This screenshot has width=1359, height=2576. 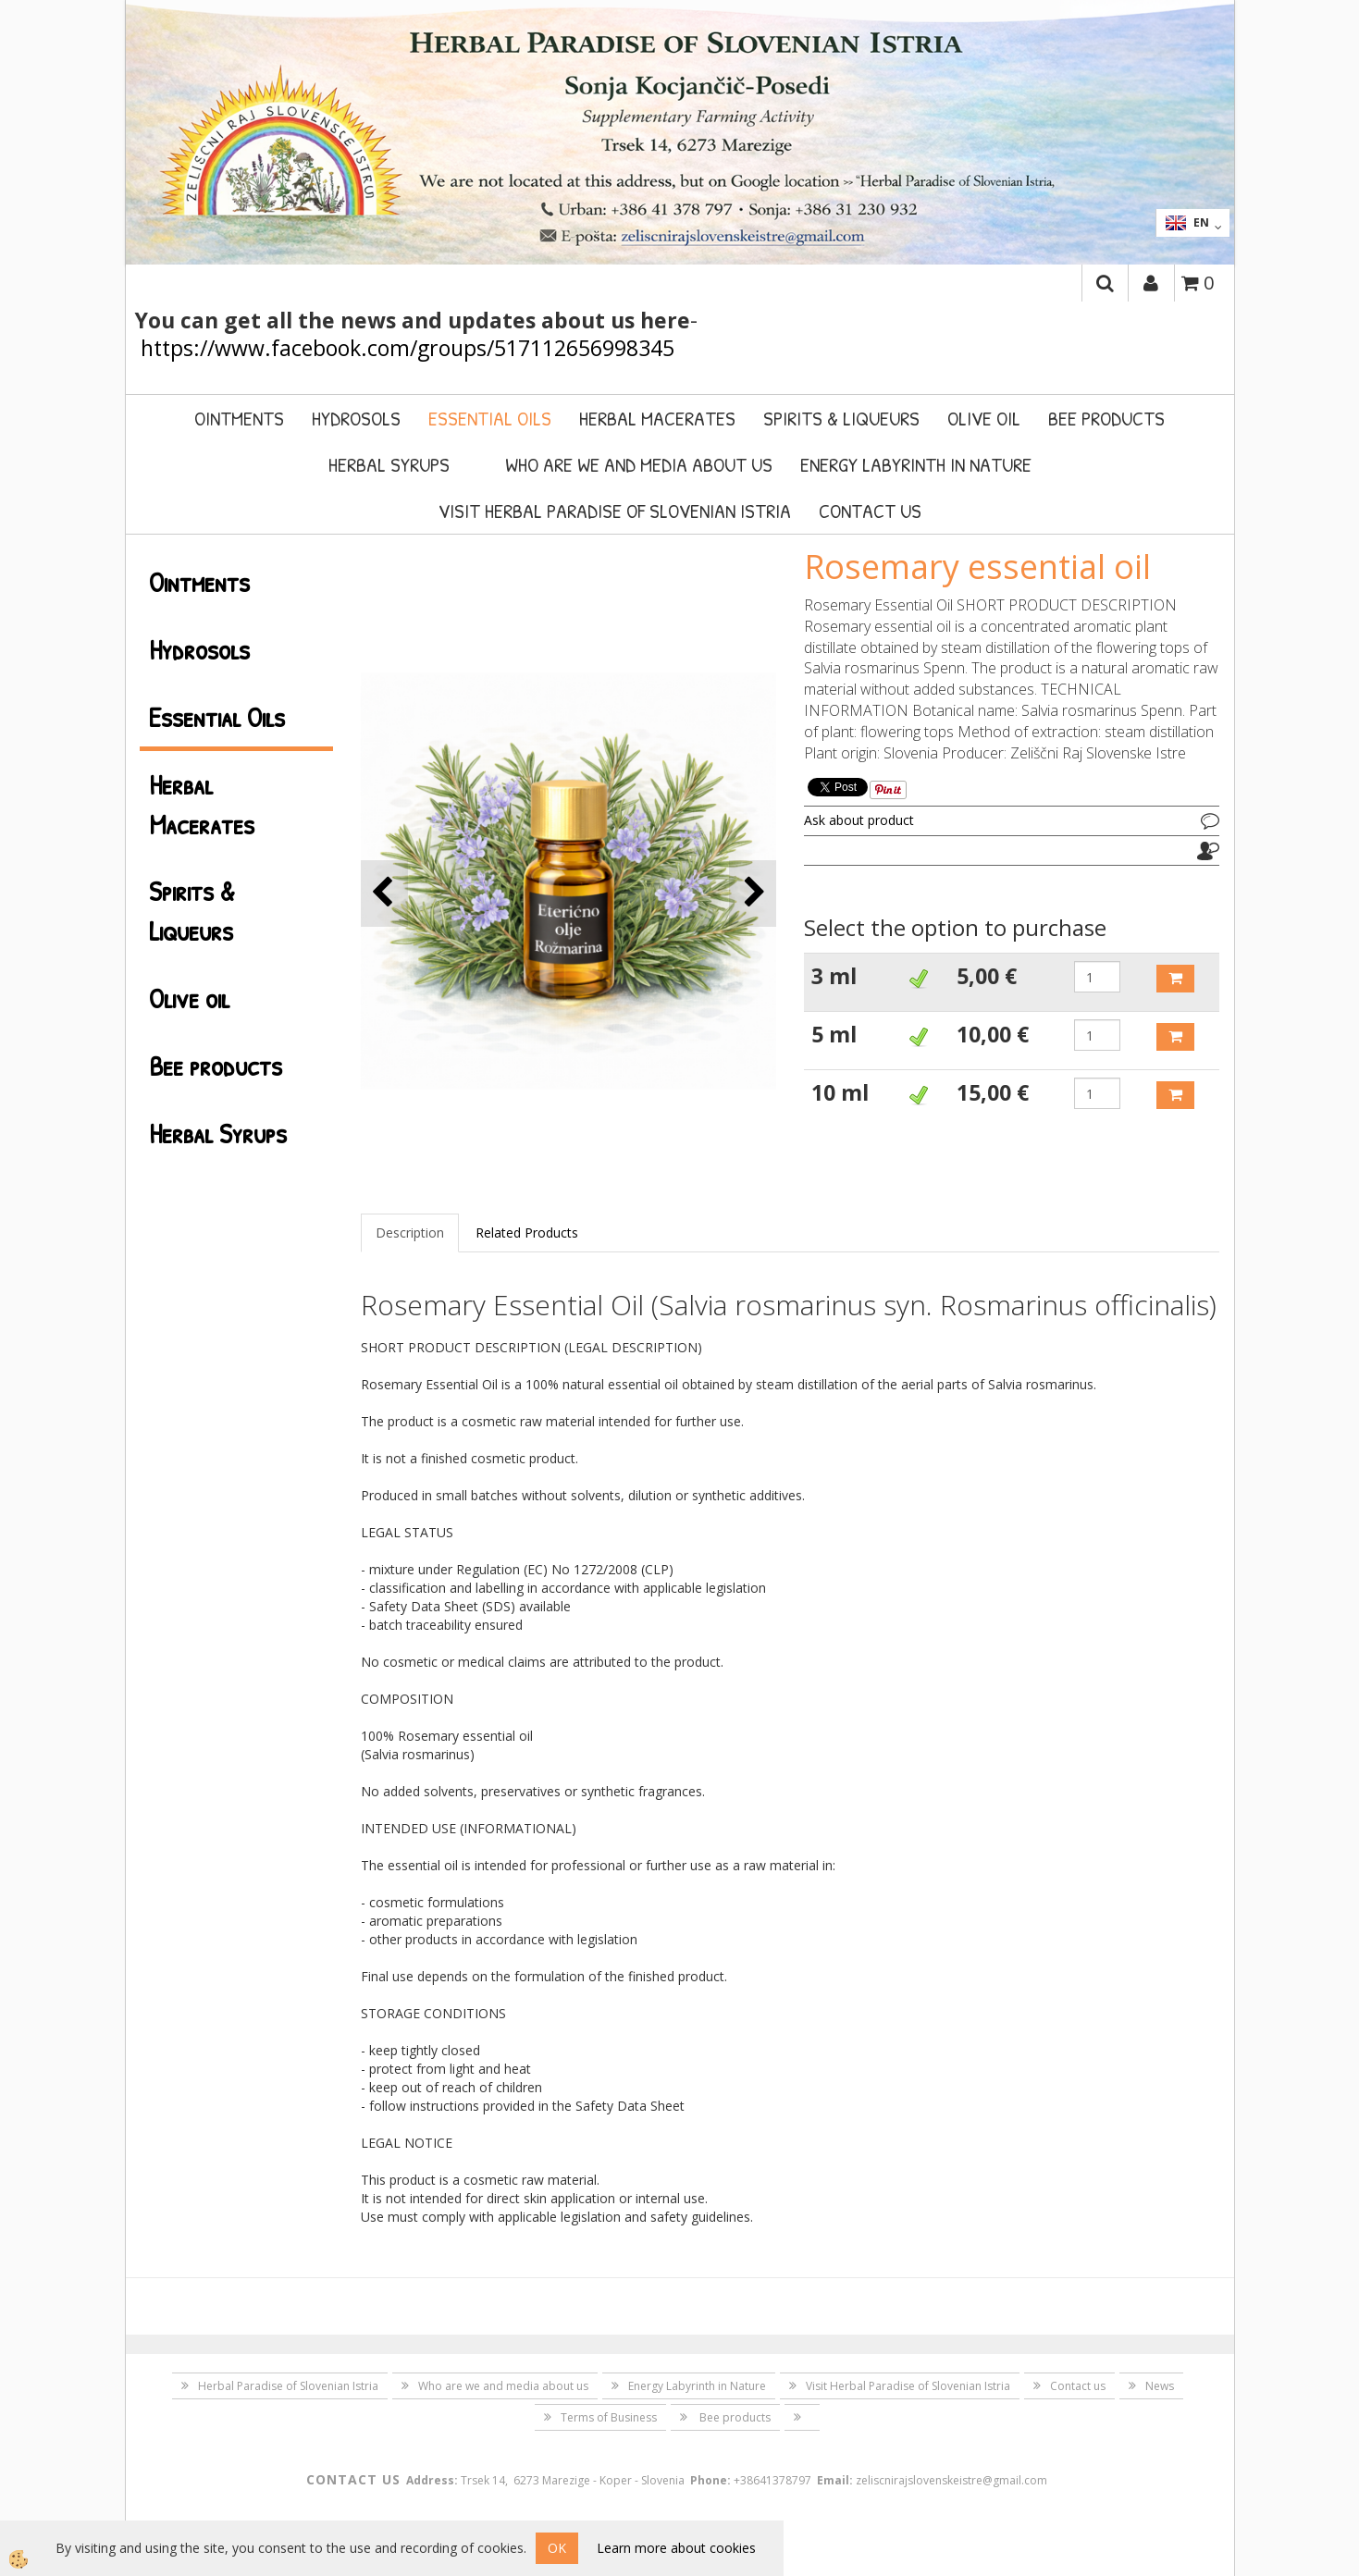 I want to click on Bee products, so click(x=1106, y=418).